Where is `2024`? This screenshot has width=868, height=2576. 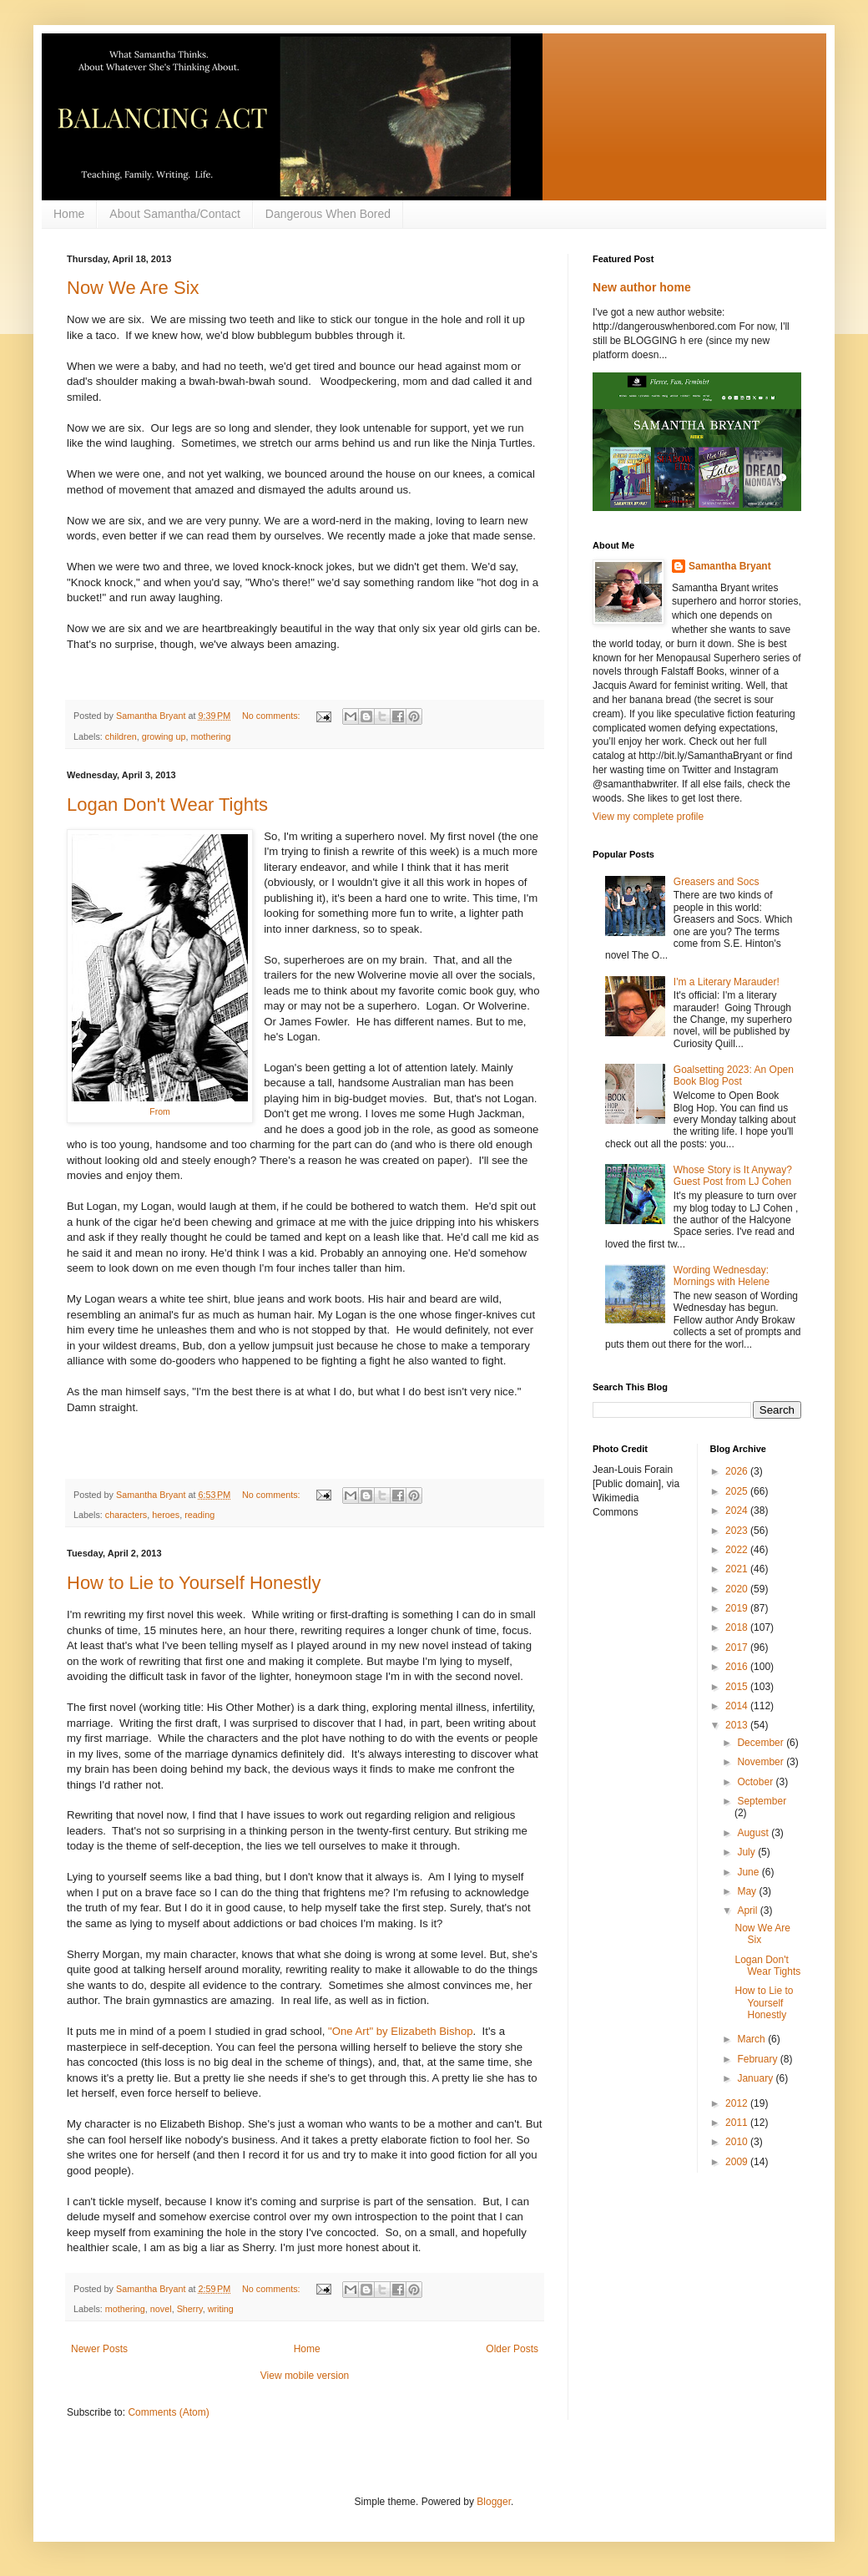
2024 is located at coordinates (737, 1510).